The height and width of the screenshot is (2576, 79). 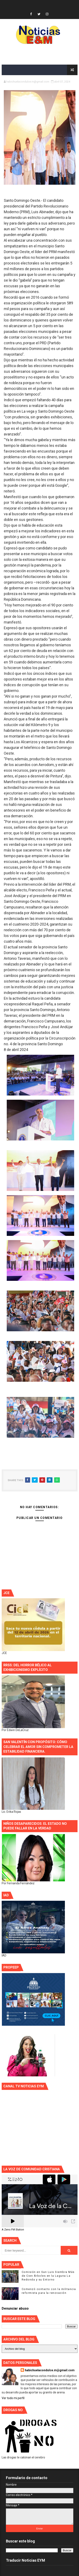 I want to click on A Zeno.FM Station, so click(x=13, y=2230).